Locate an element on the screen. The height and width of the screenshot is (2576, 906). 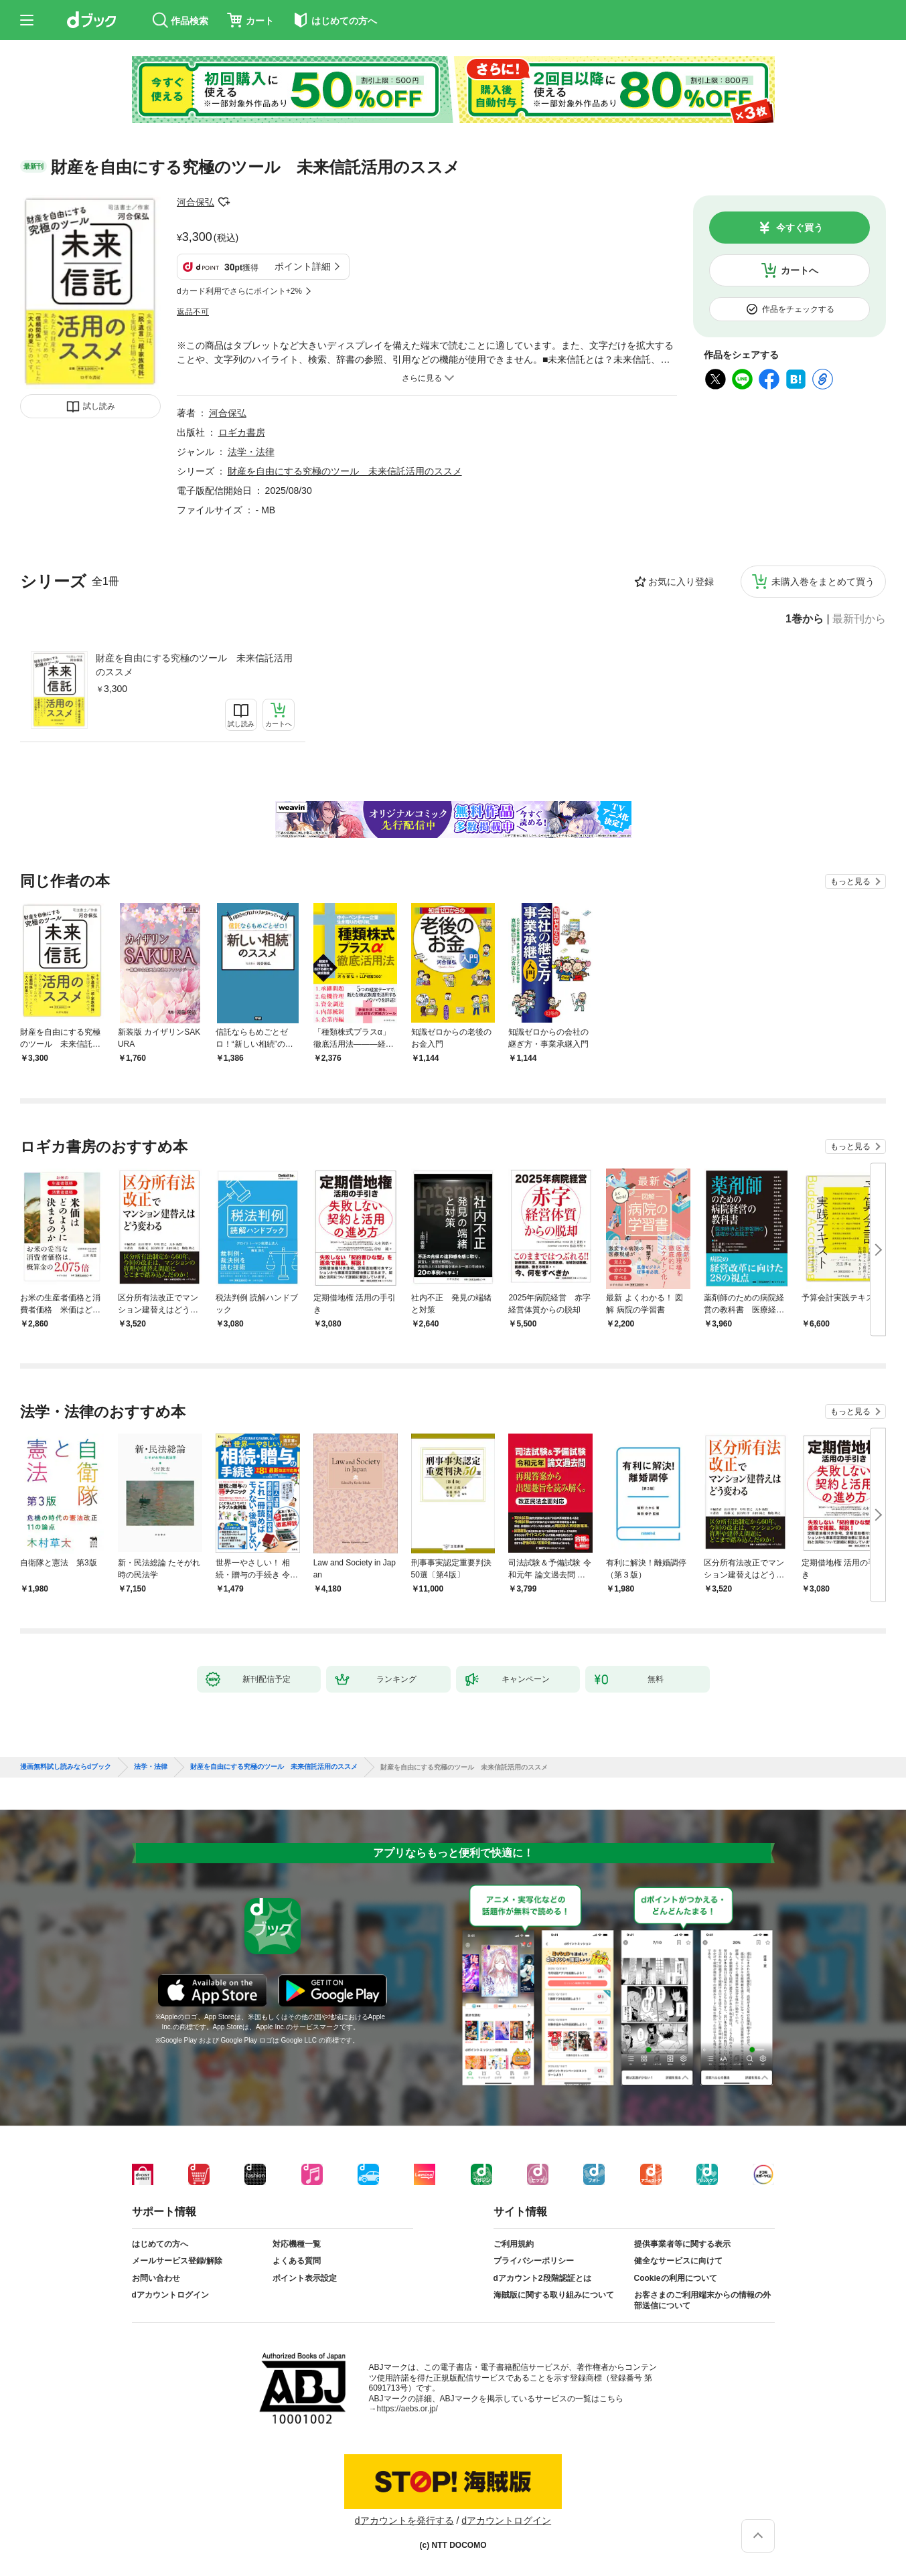
dアカウントログイン is located at coordinates (170, 2295).